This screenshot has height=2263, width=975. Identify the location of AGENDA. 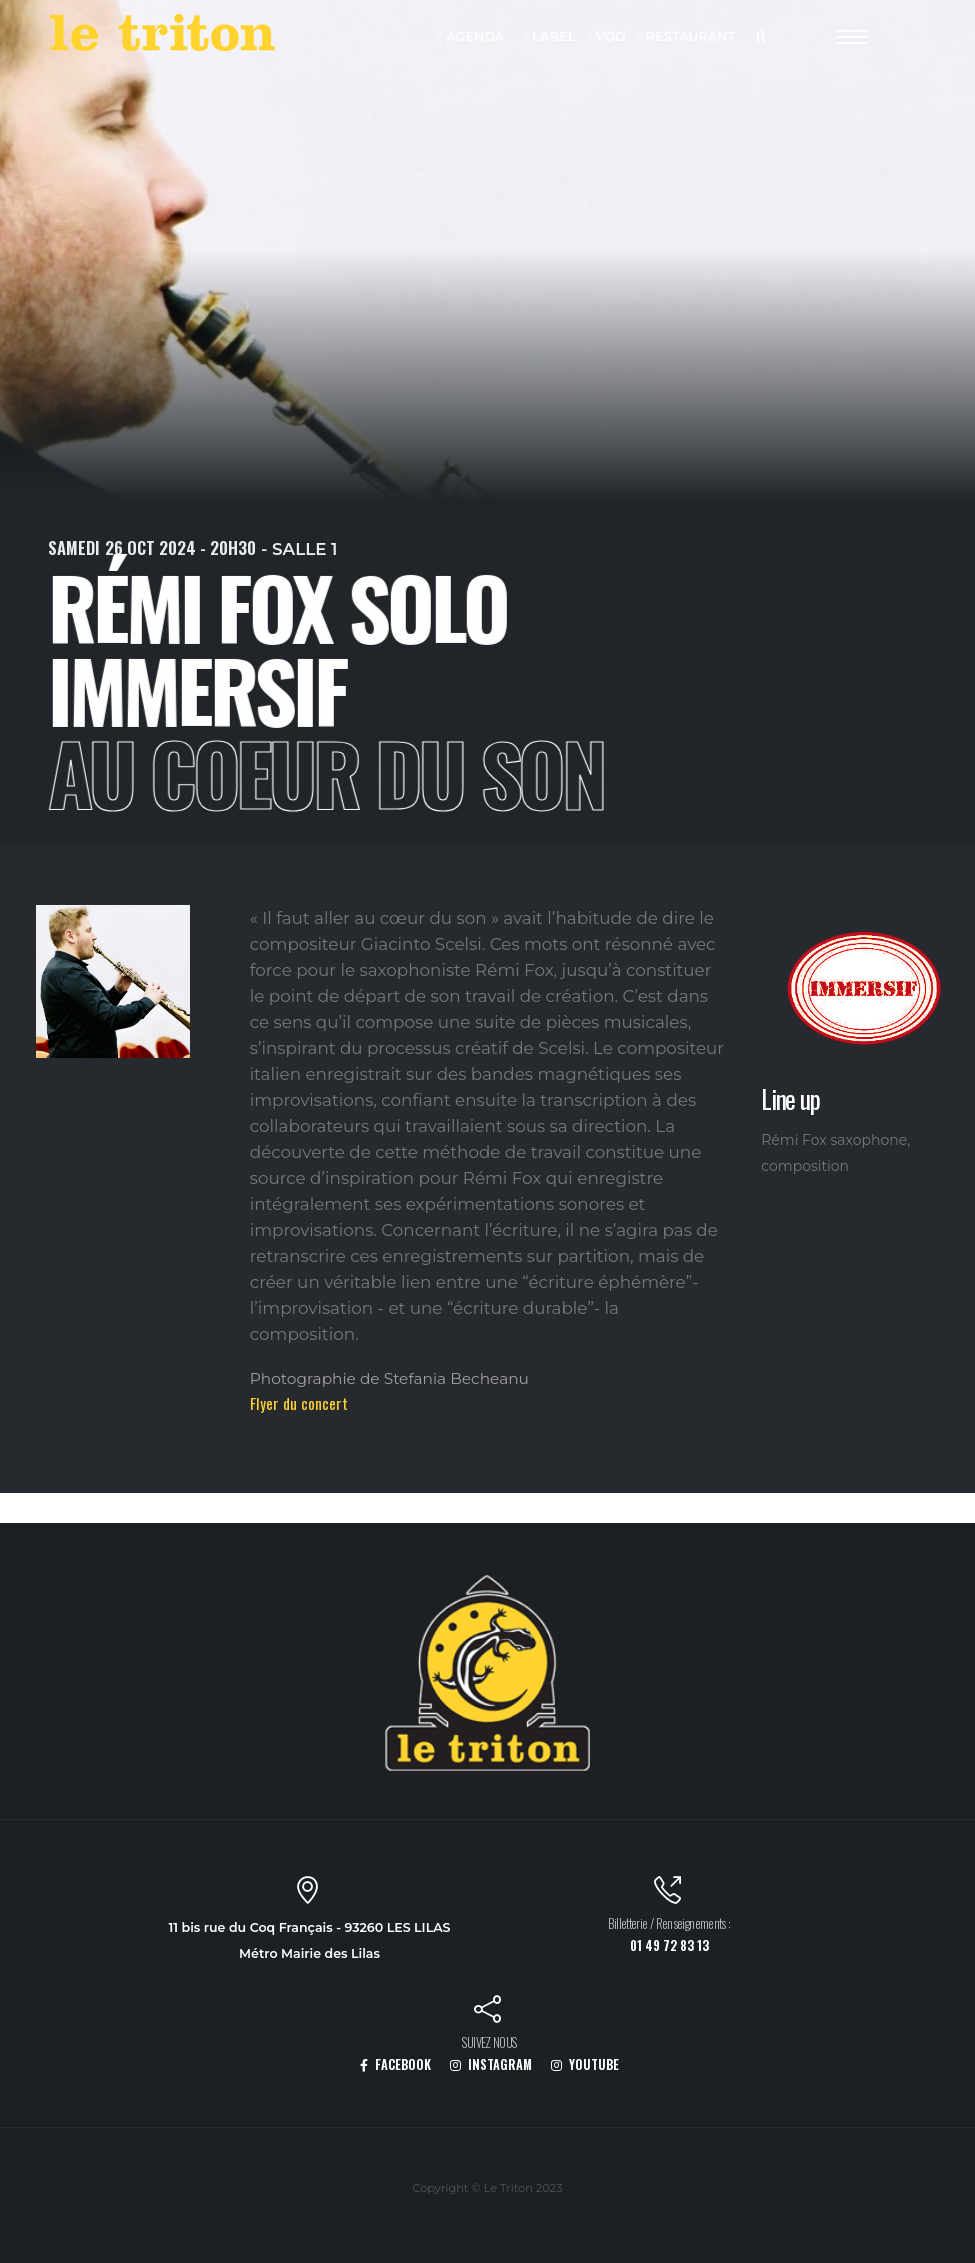
(471, 37).